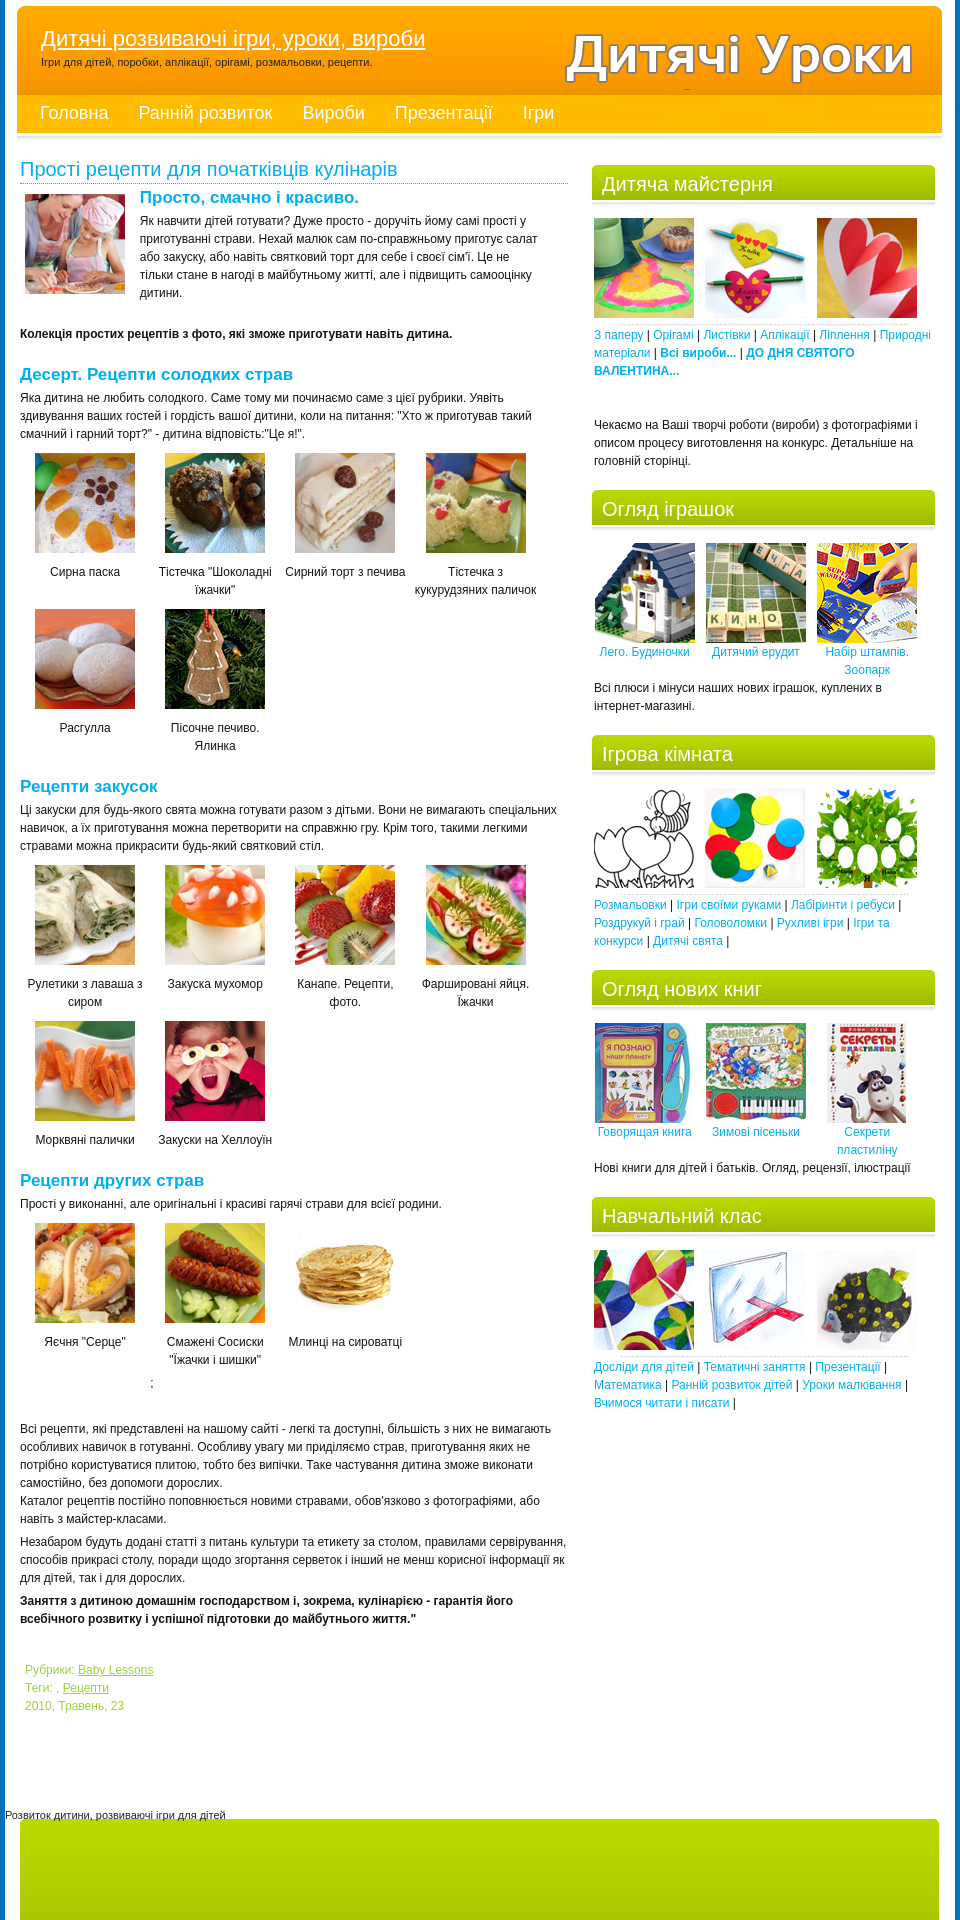 The image size is (960, 1920). I want to click on Зимові пісеньки, so click(756, 1125).